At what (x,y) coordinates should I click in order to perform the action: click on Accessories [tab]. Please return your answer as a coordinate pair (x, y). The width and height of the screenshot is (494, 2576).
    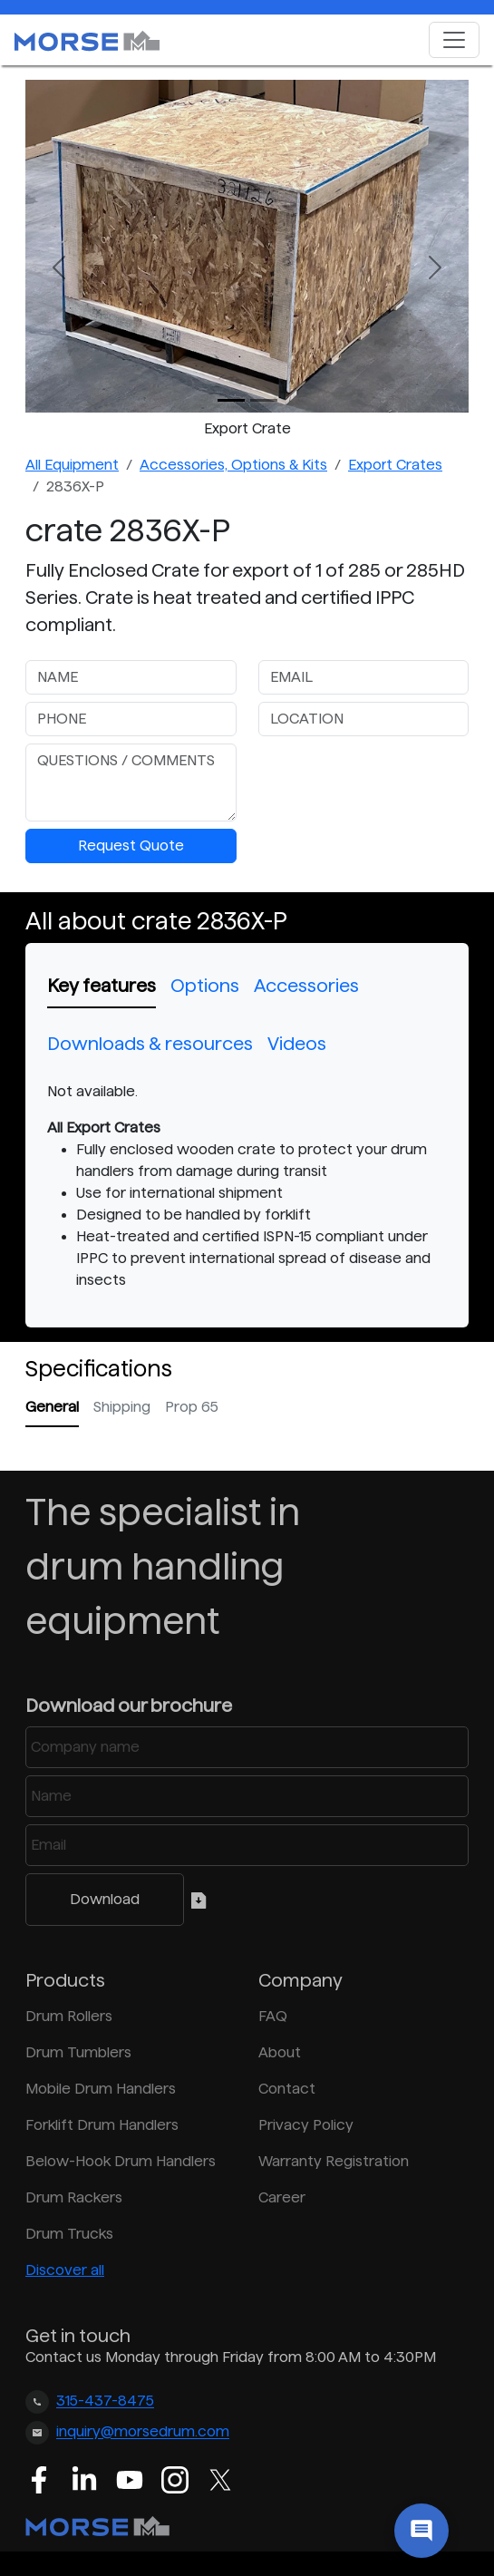
    Looking at the image, I should click on (306, 986).